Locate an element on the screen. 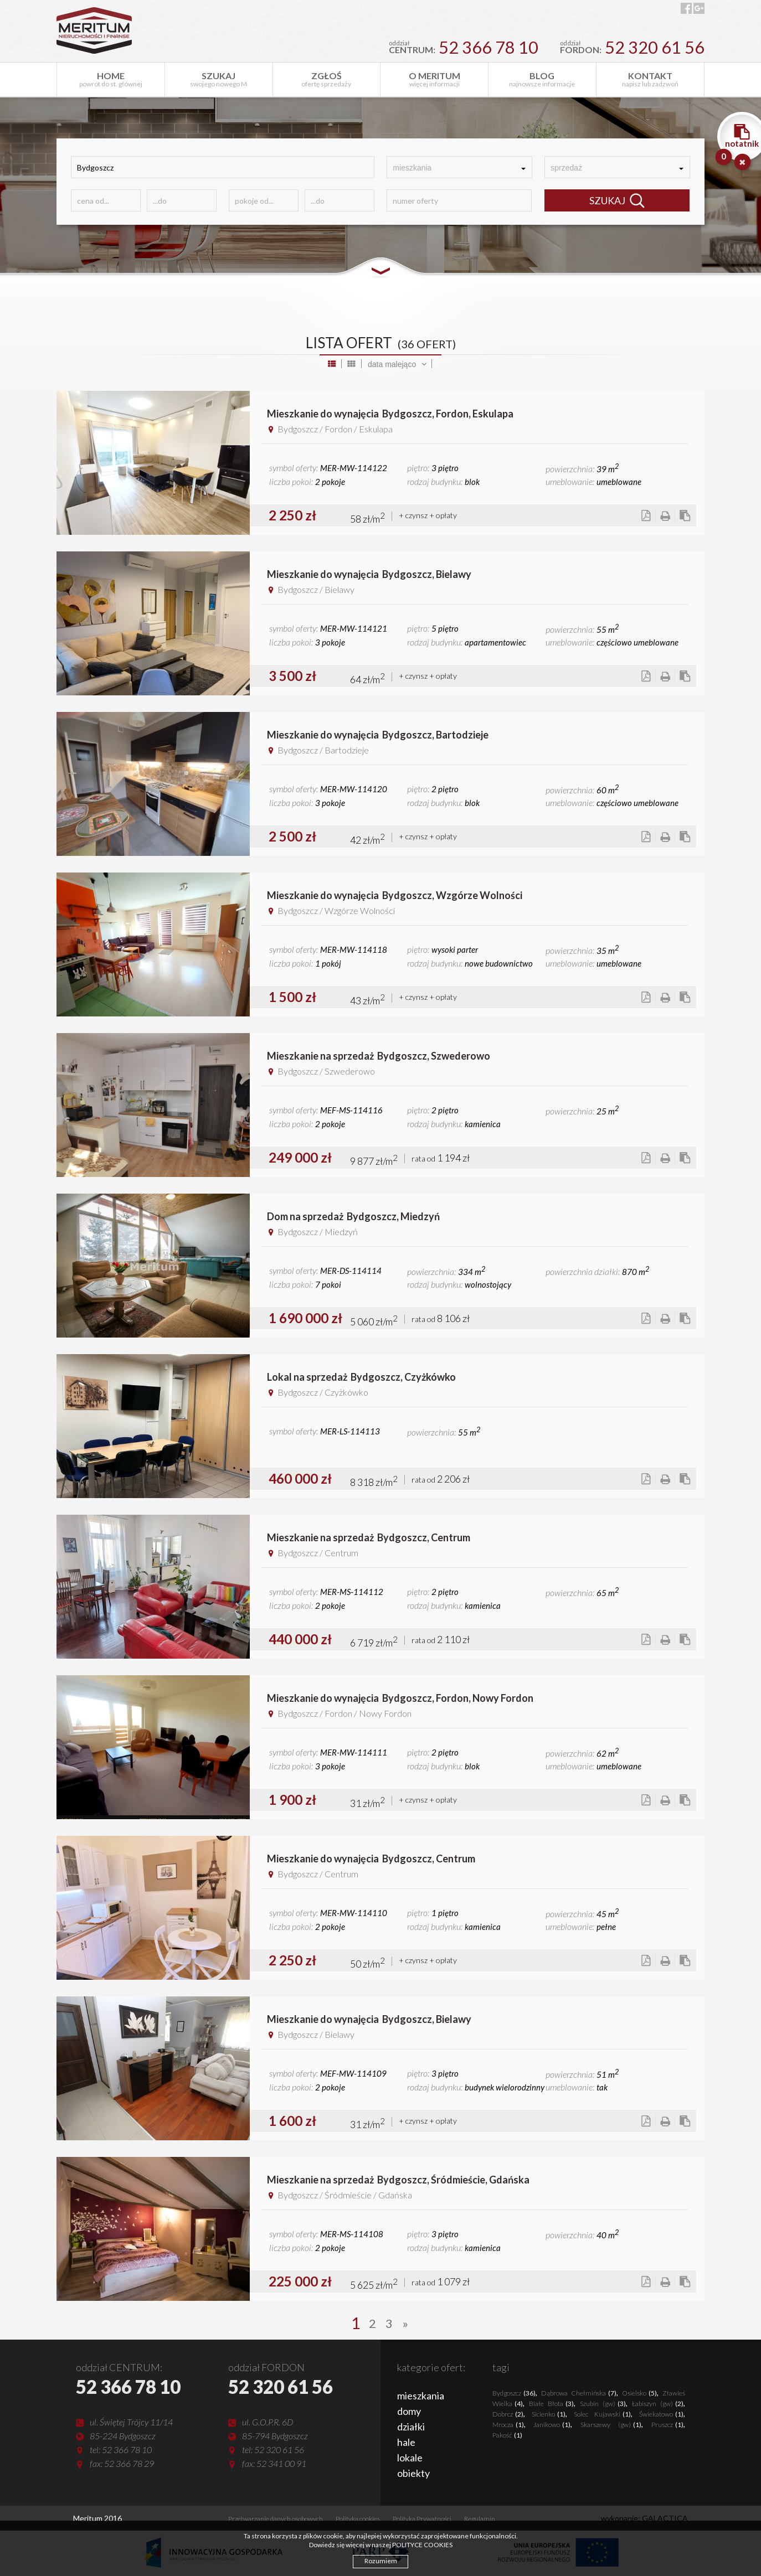 The image size is (761, 2576). działki is located at coordinates (411, 2426).